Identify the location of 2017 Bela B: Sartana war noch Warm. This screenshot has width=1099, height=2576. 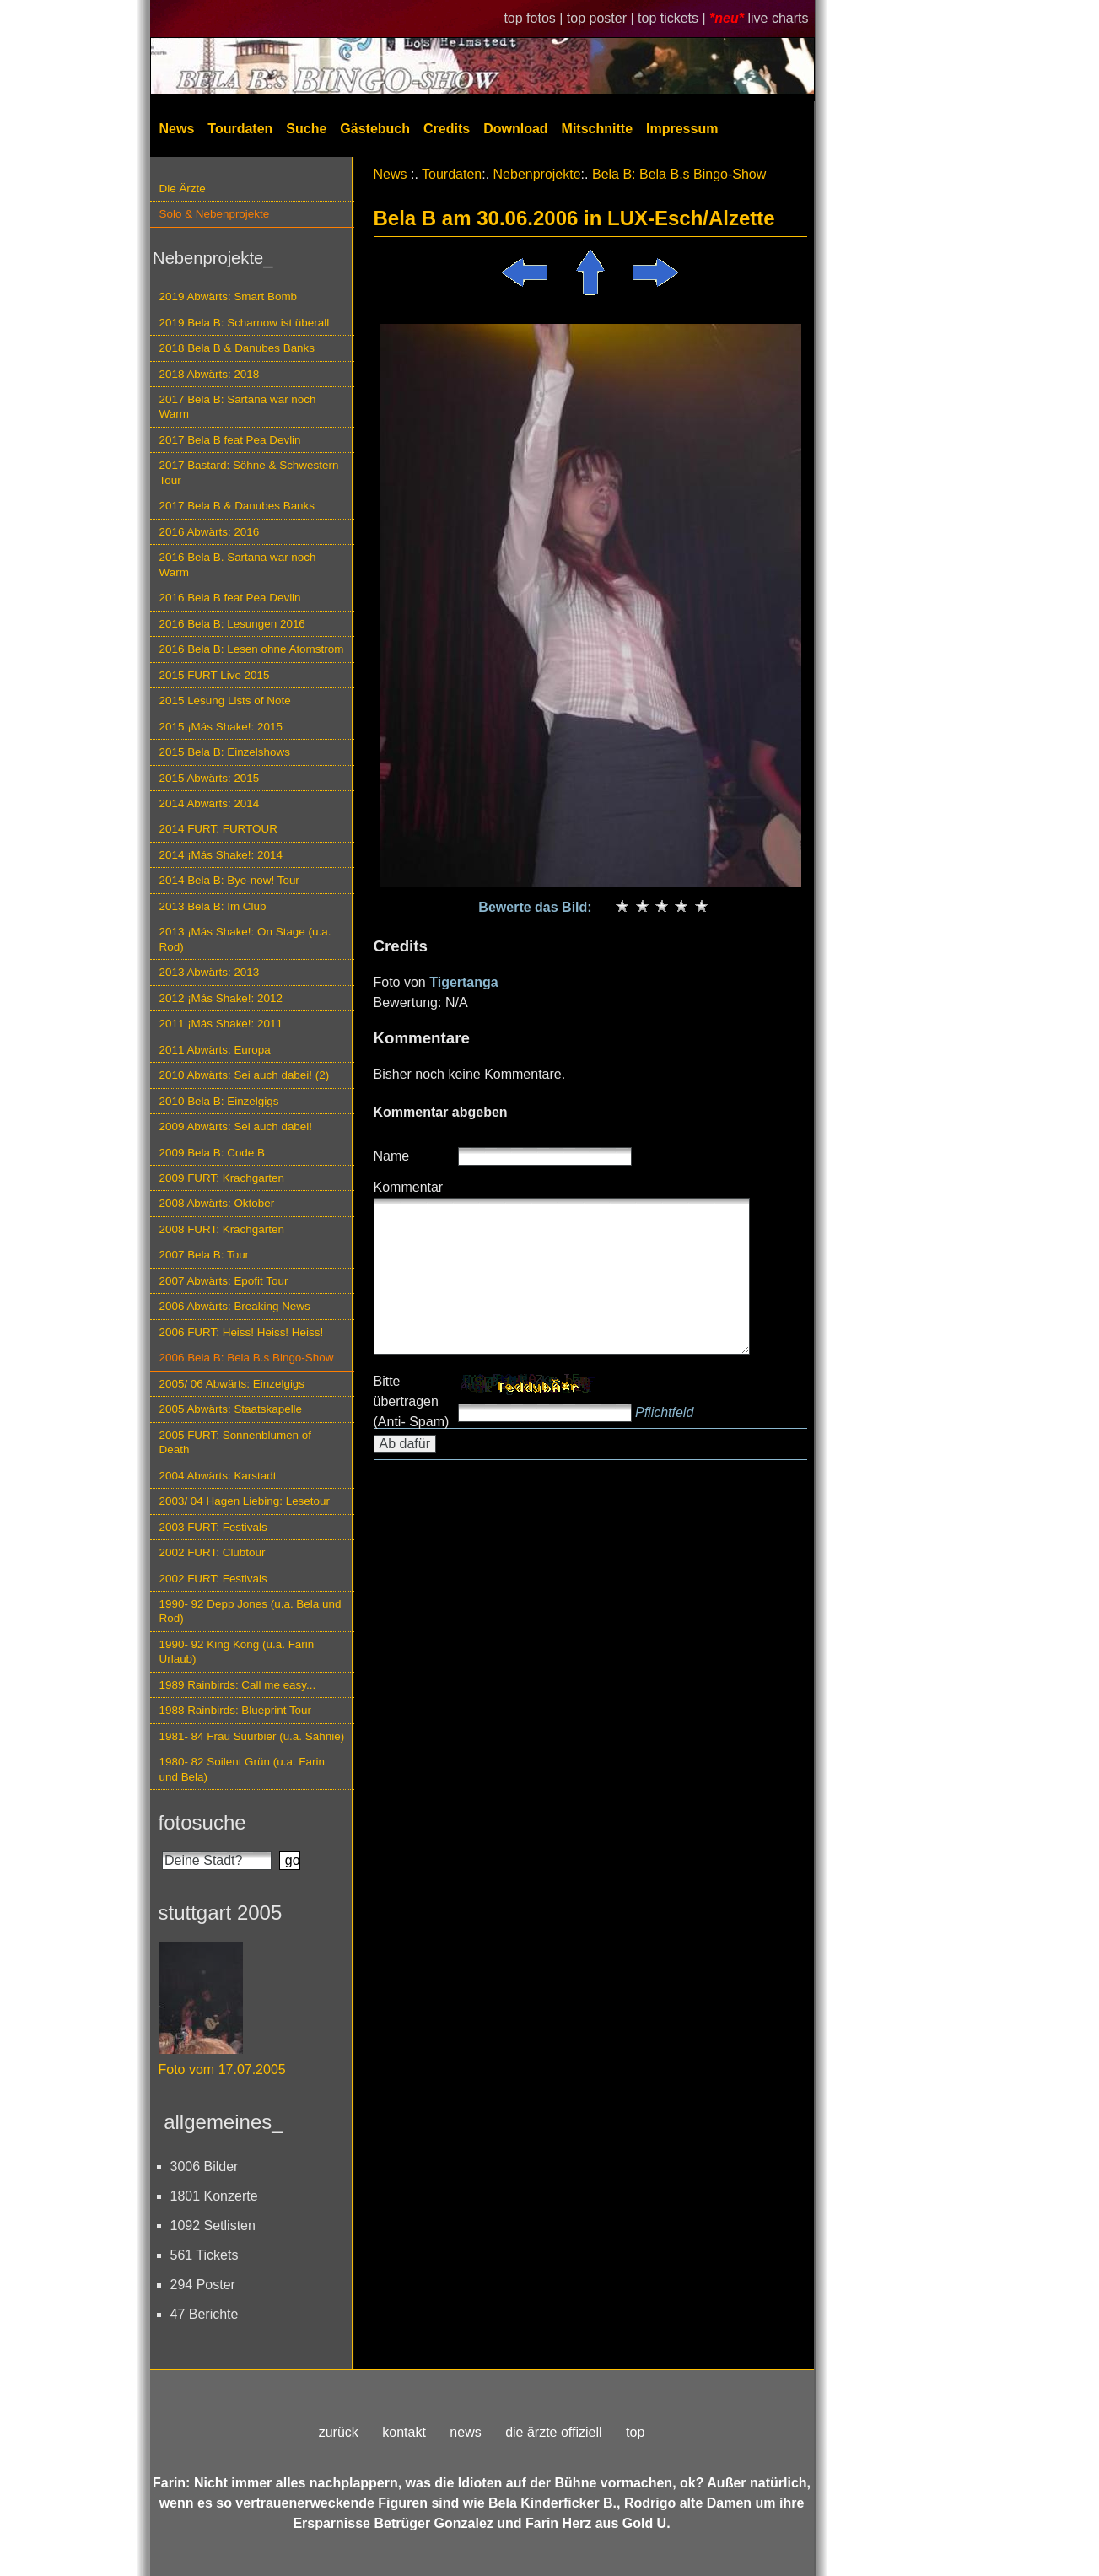
(237, 406).